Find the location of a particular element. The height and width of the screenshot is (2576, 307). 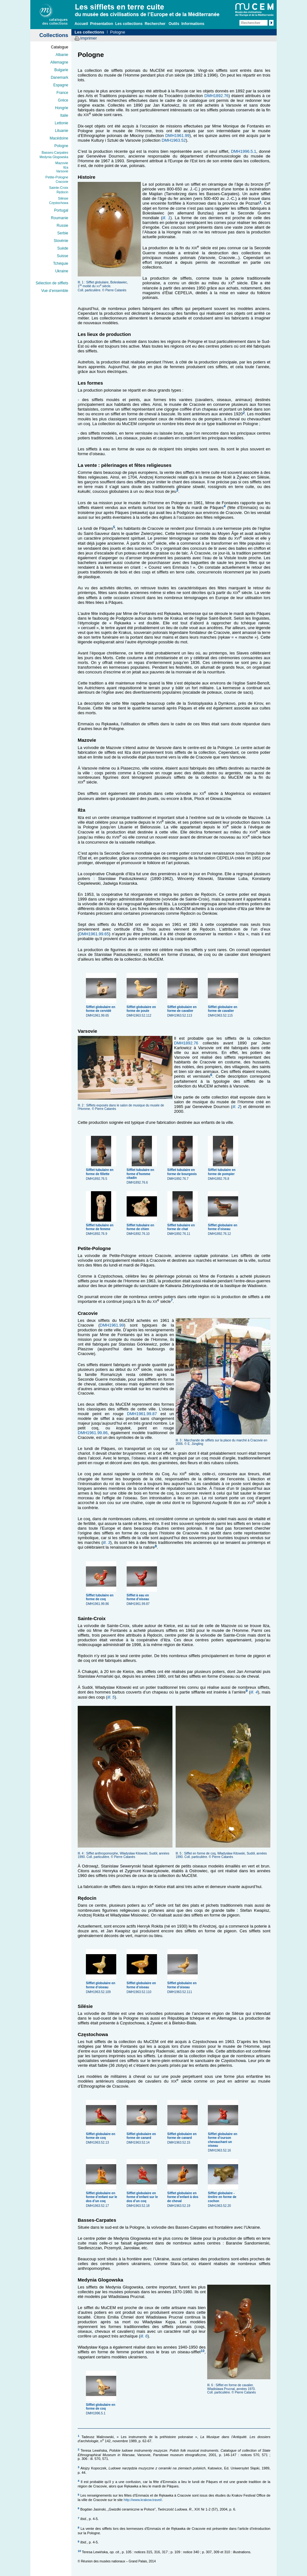

Pologne is located at coordinates (61, 146).